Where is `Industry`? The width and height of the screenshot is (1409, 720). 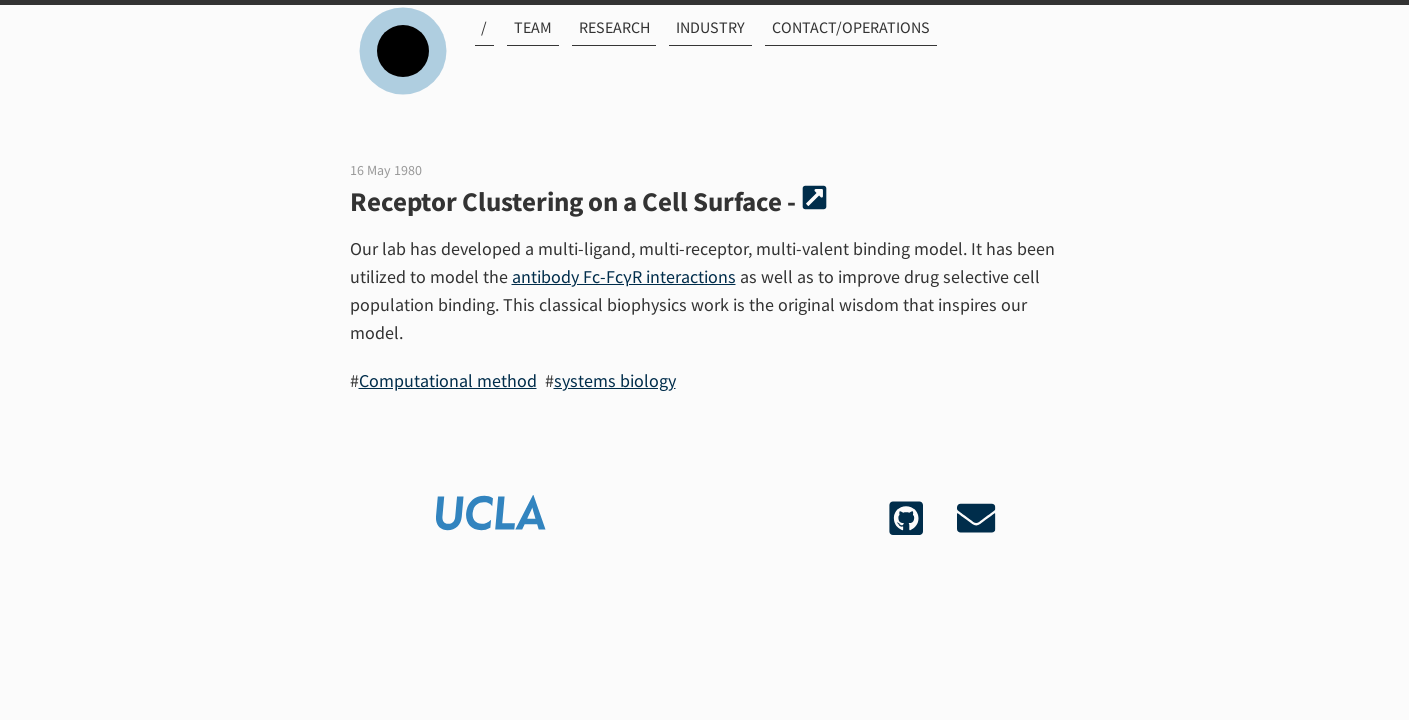
Industry is located at coordinates (693, 48).